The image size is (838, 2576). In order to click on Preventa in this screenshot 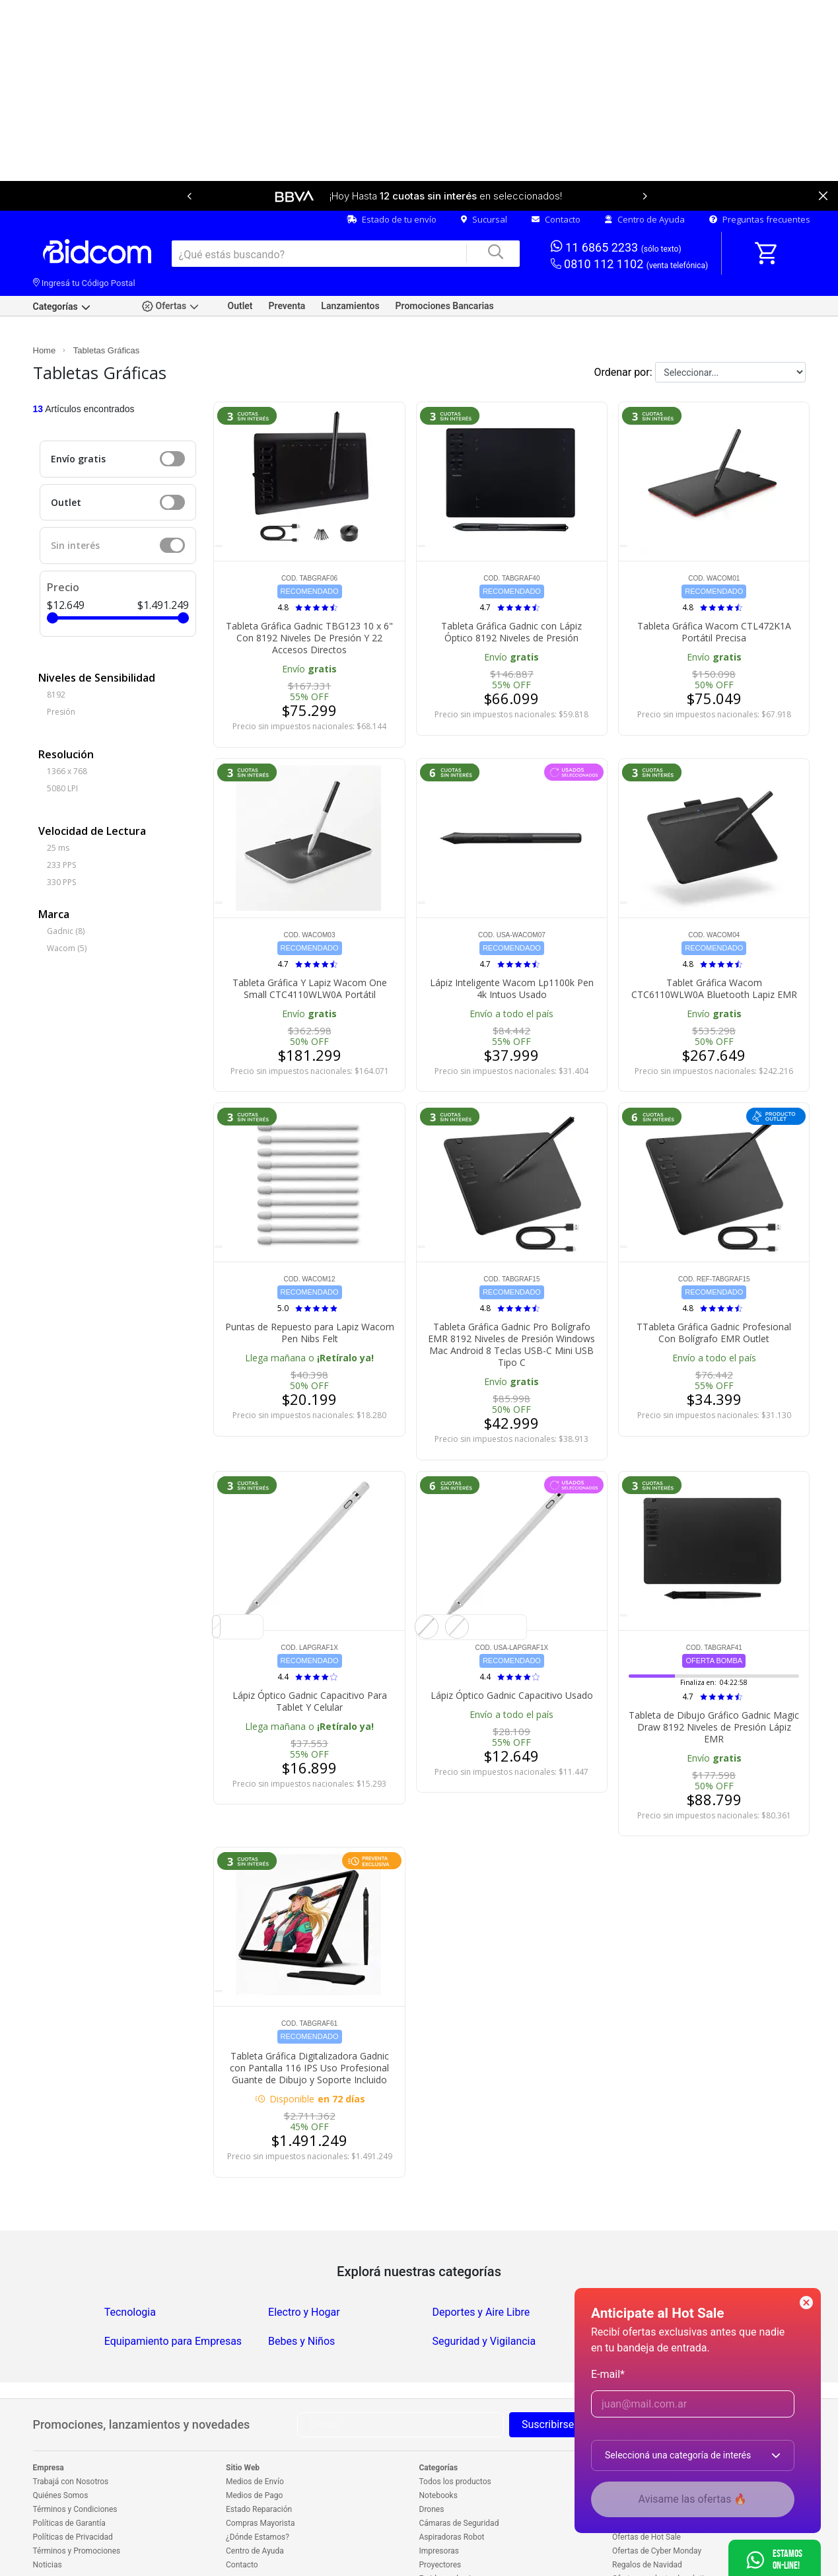, I will do `click(287, 262)`.